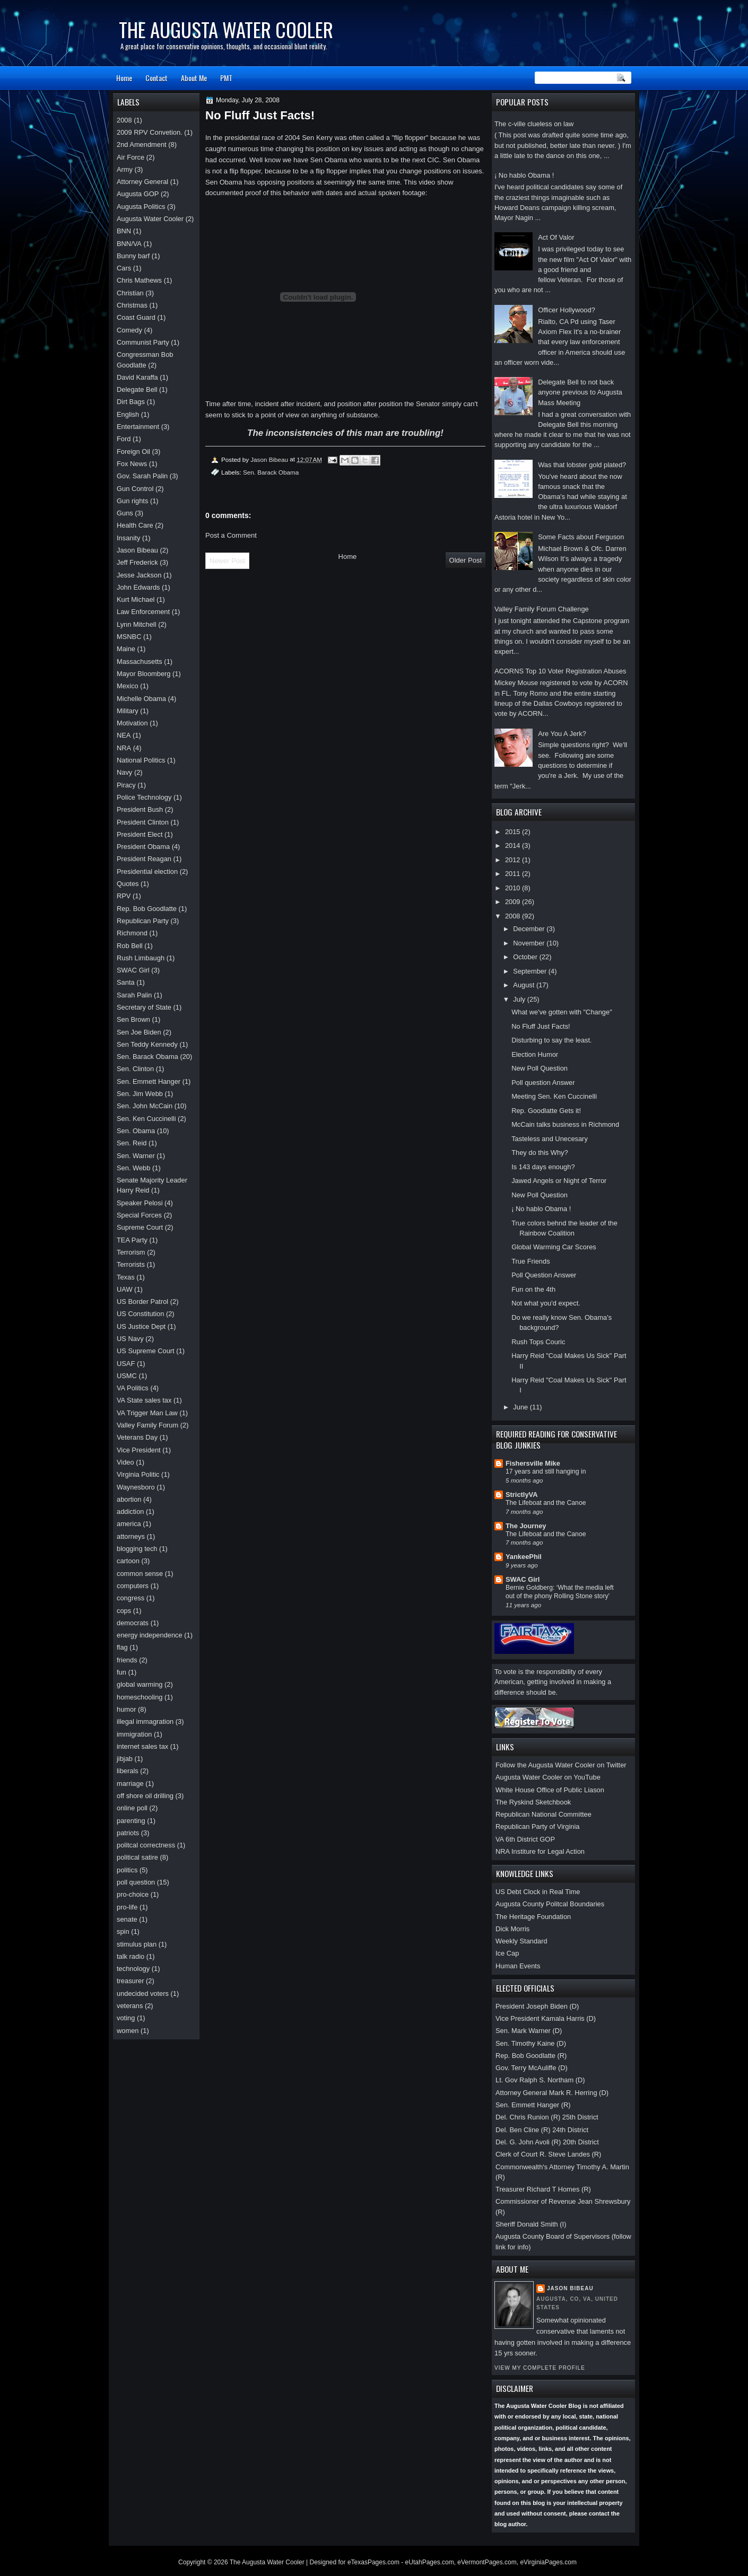 Image resolution: width=748 pixels, height=2576 pixels. I want to click on September, so click(530, 971).